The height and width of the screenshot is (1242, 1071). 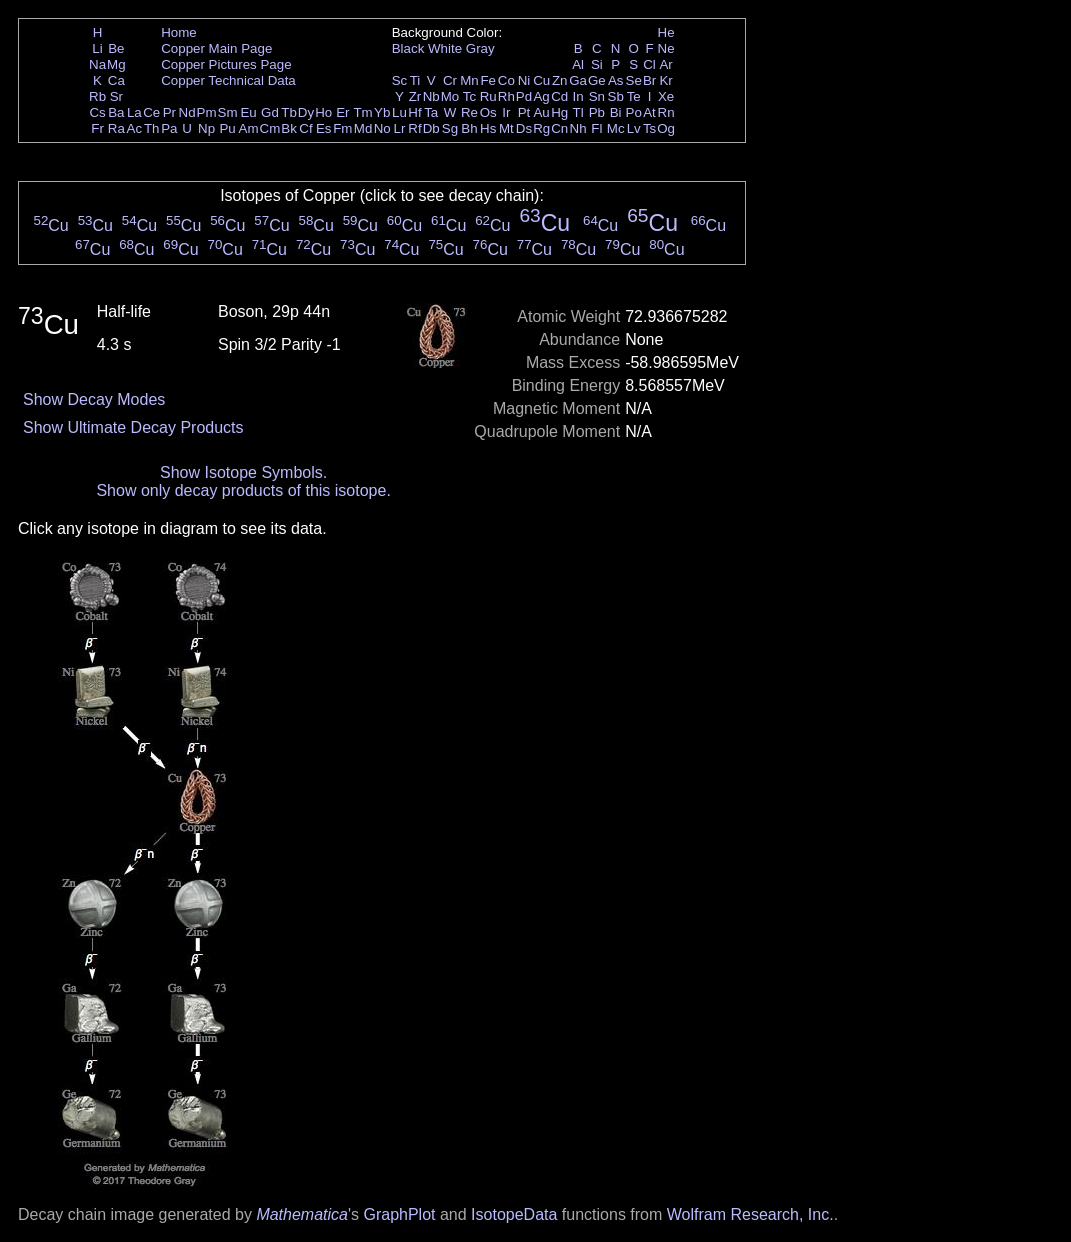 I want to click on Pu, so click(x=227, y=128).